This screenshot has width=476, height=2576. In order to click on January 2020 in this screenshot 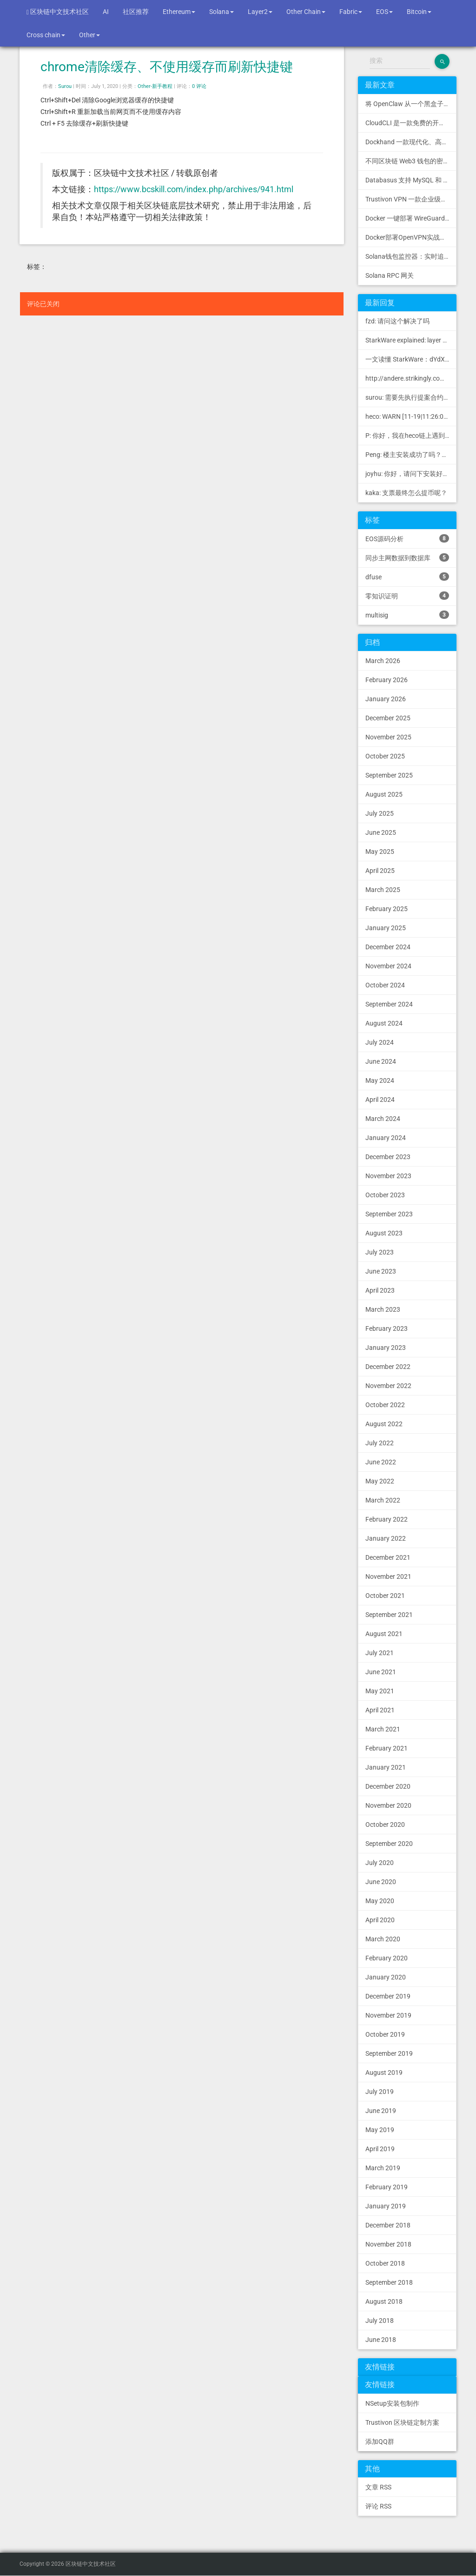, I will do `click(385, 1977)`.